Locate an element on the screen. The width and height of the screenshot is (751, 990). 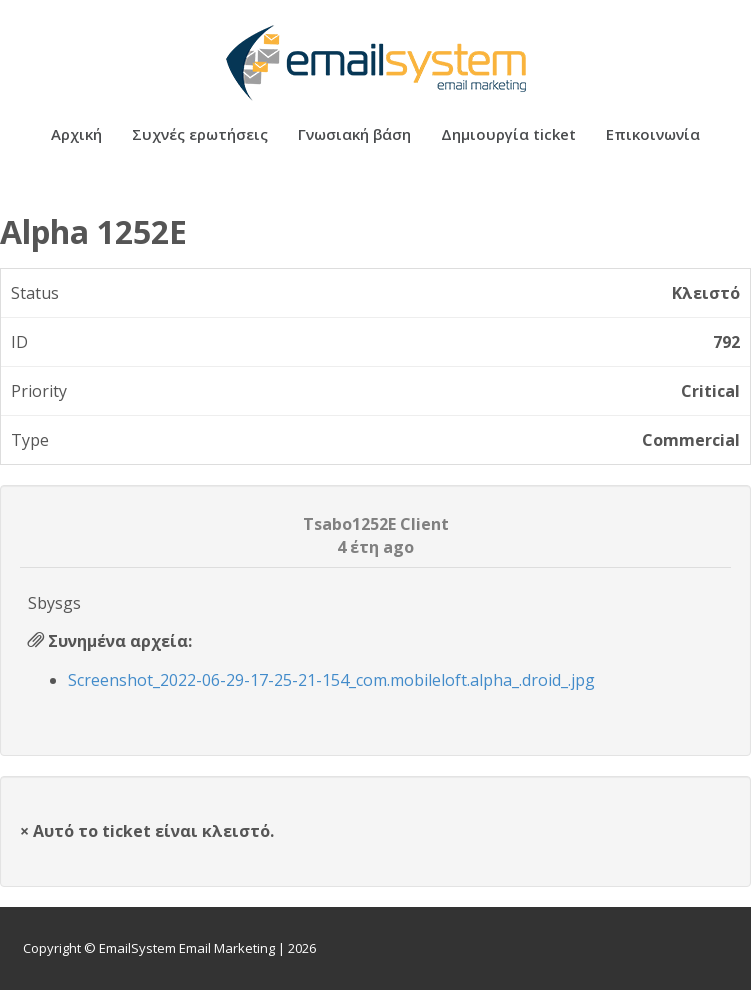
Αρχική is located at coordinates (76, 135).